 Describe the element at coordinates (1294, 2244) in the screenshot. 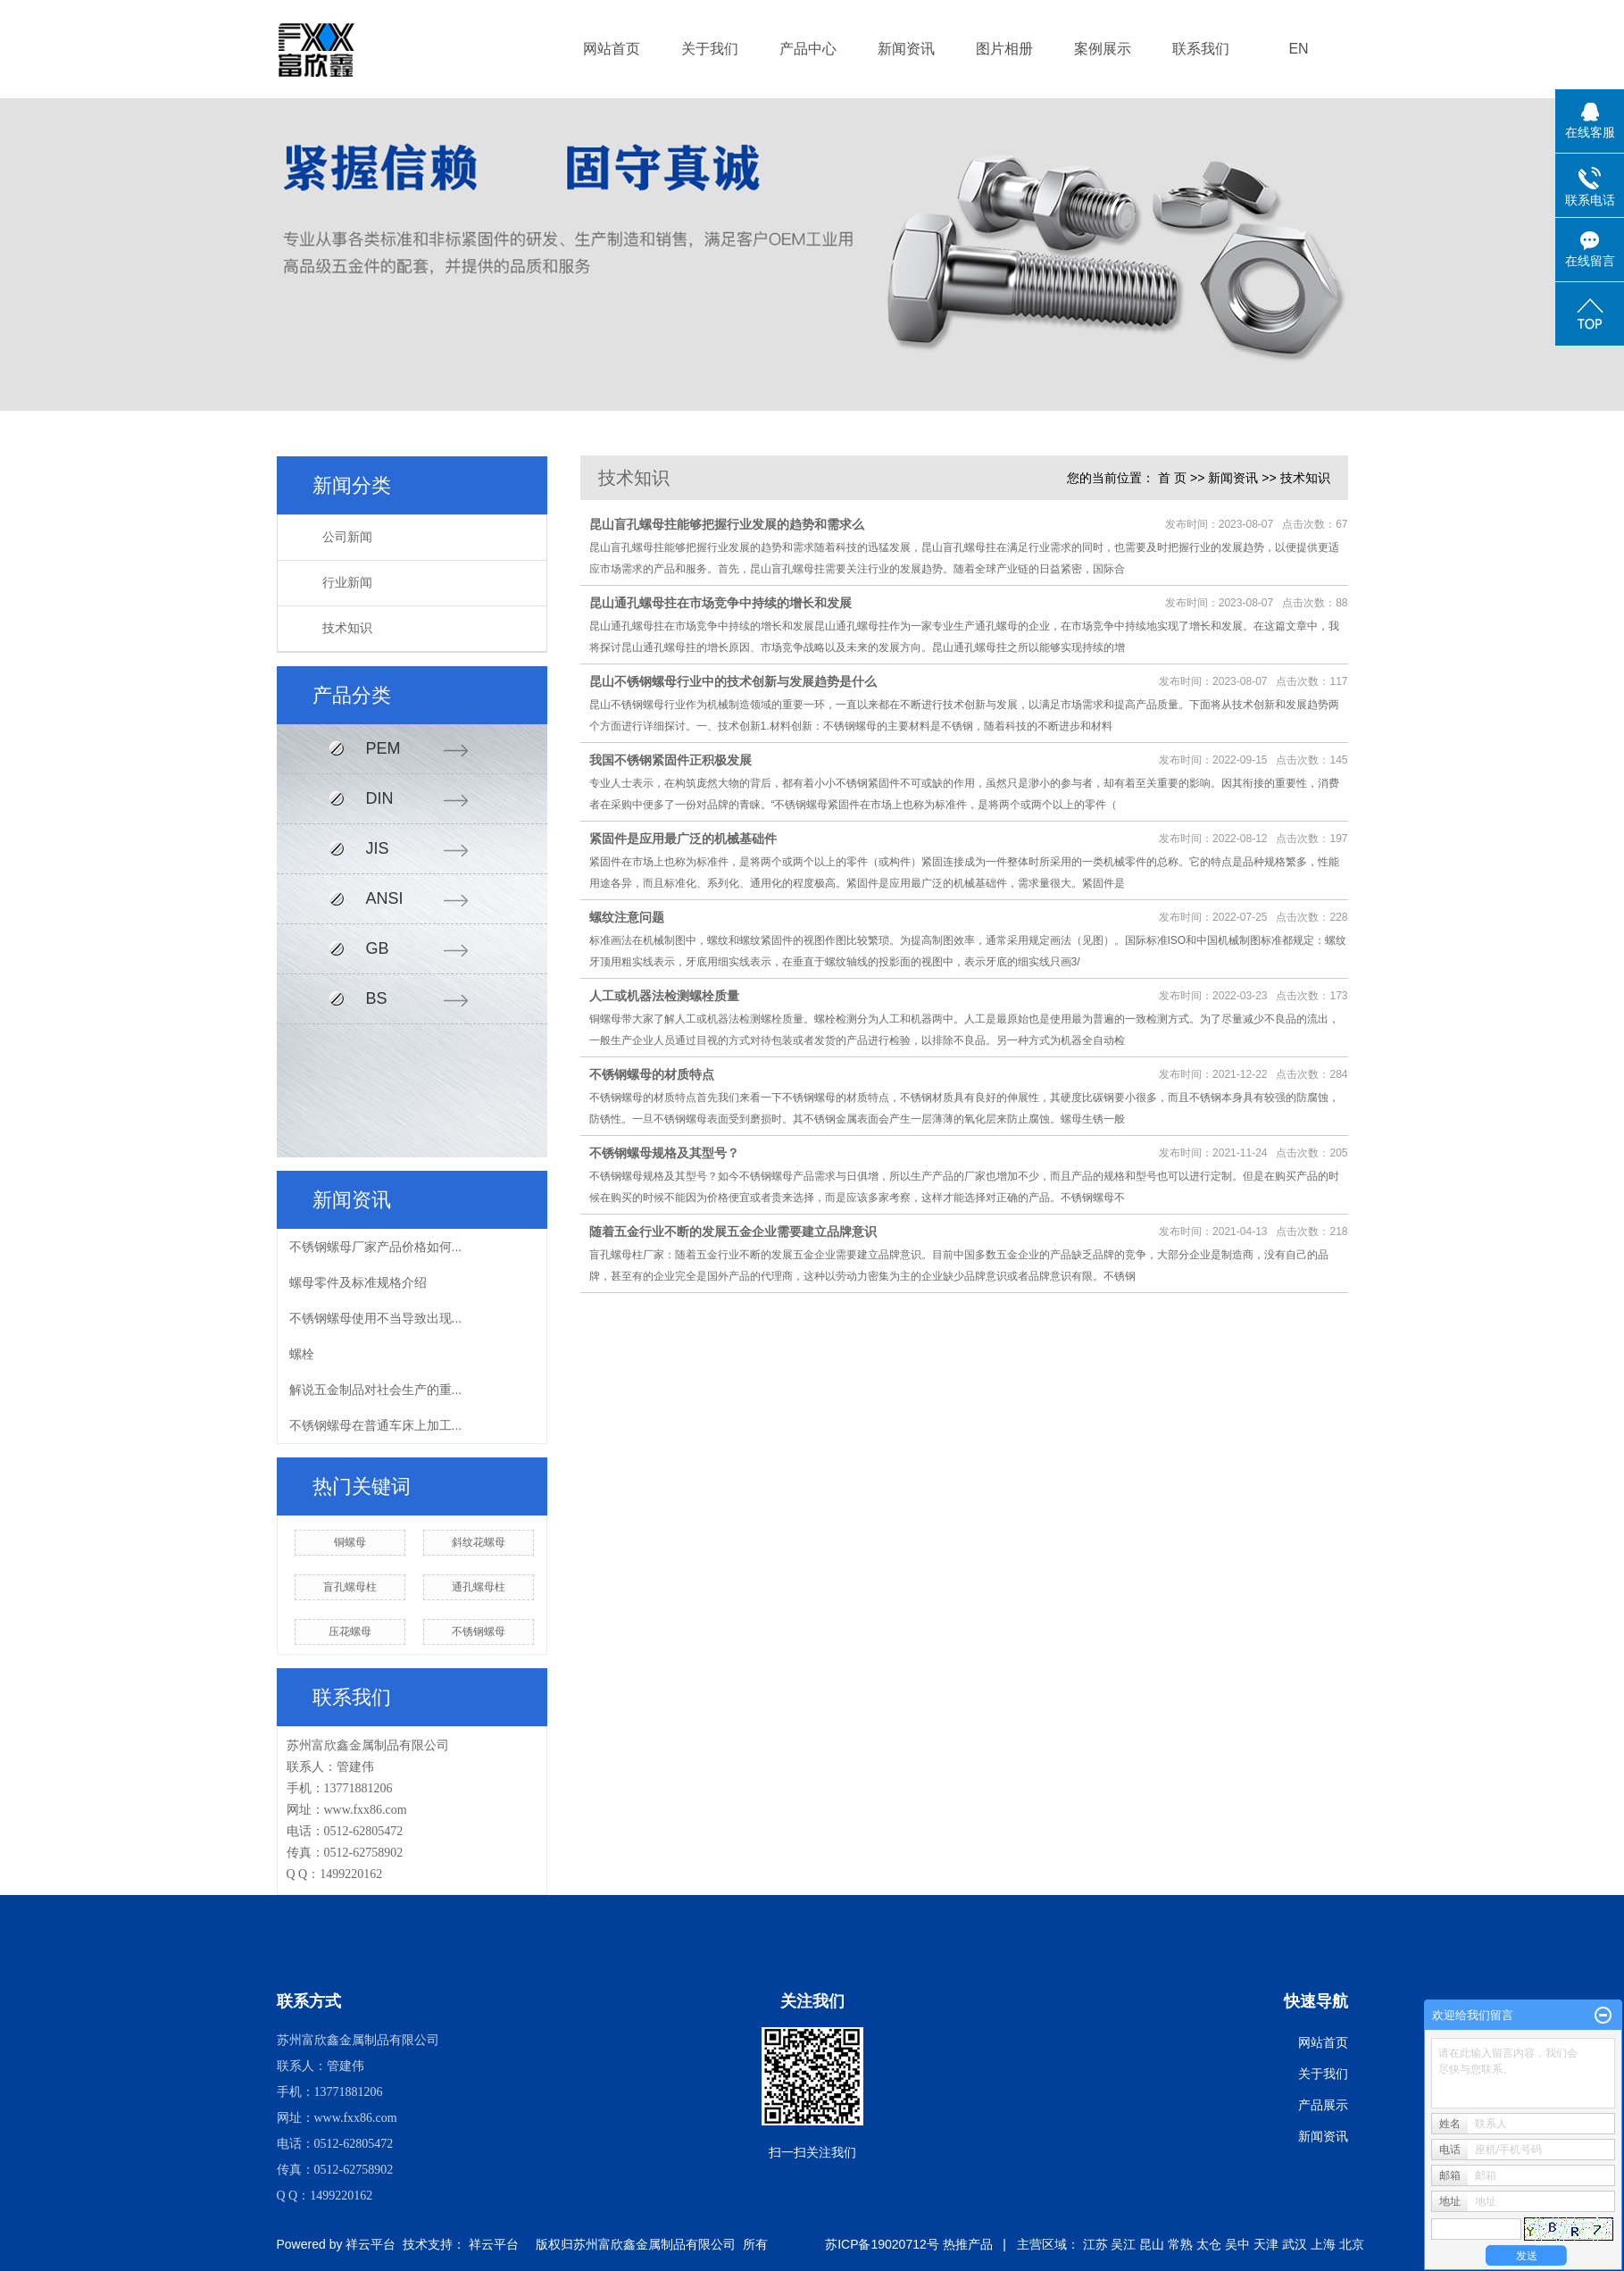

I see `武汉` at that location.